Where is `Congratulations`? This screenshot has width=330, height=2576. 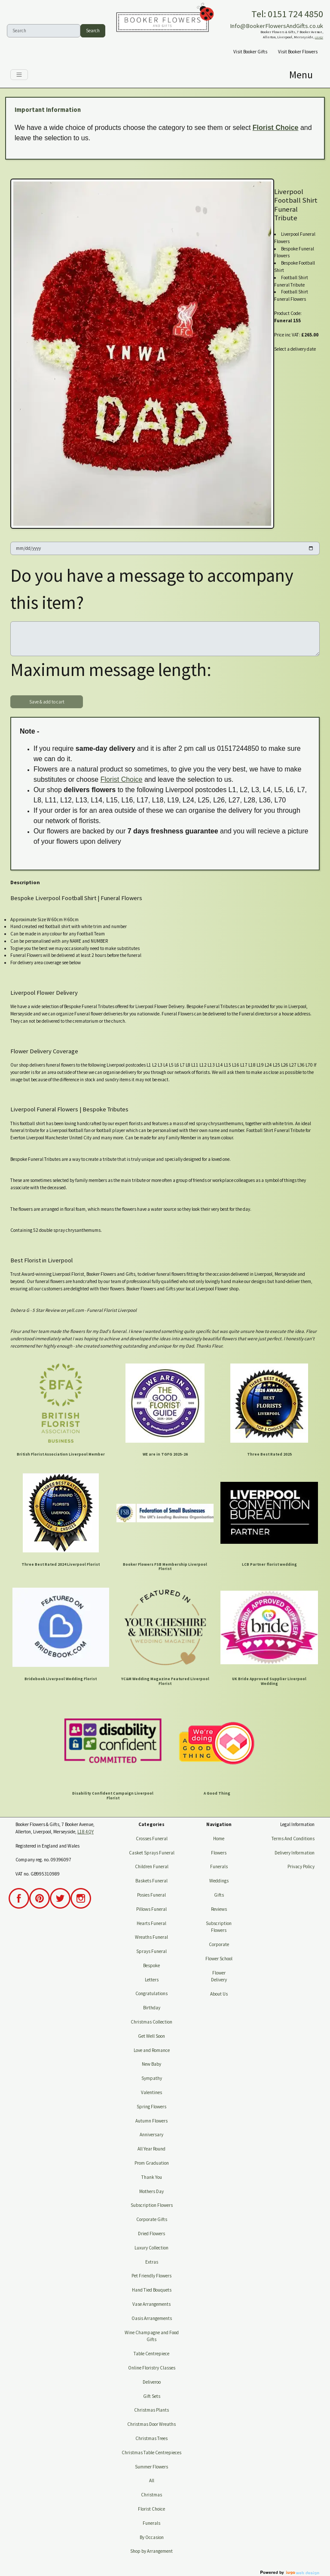
Congratulations is located at coordinates (151, 1993).